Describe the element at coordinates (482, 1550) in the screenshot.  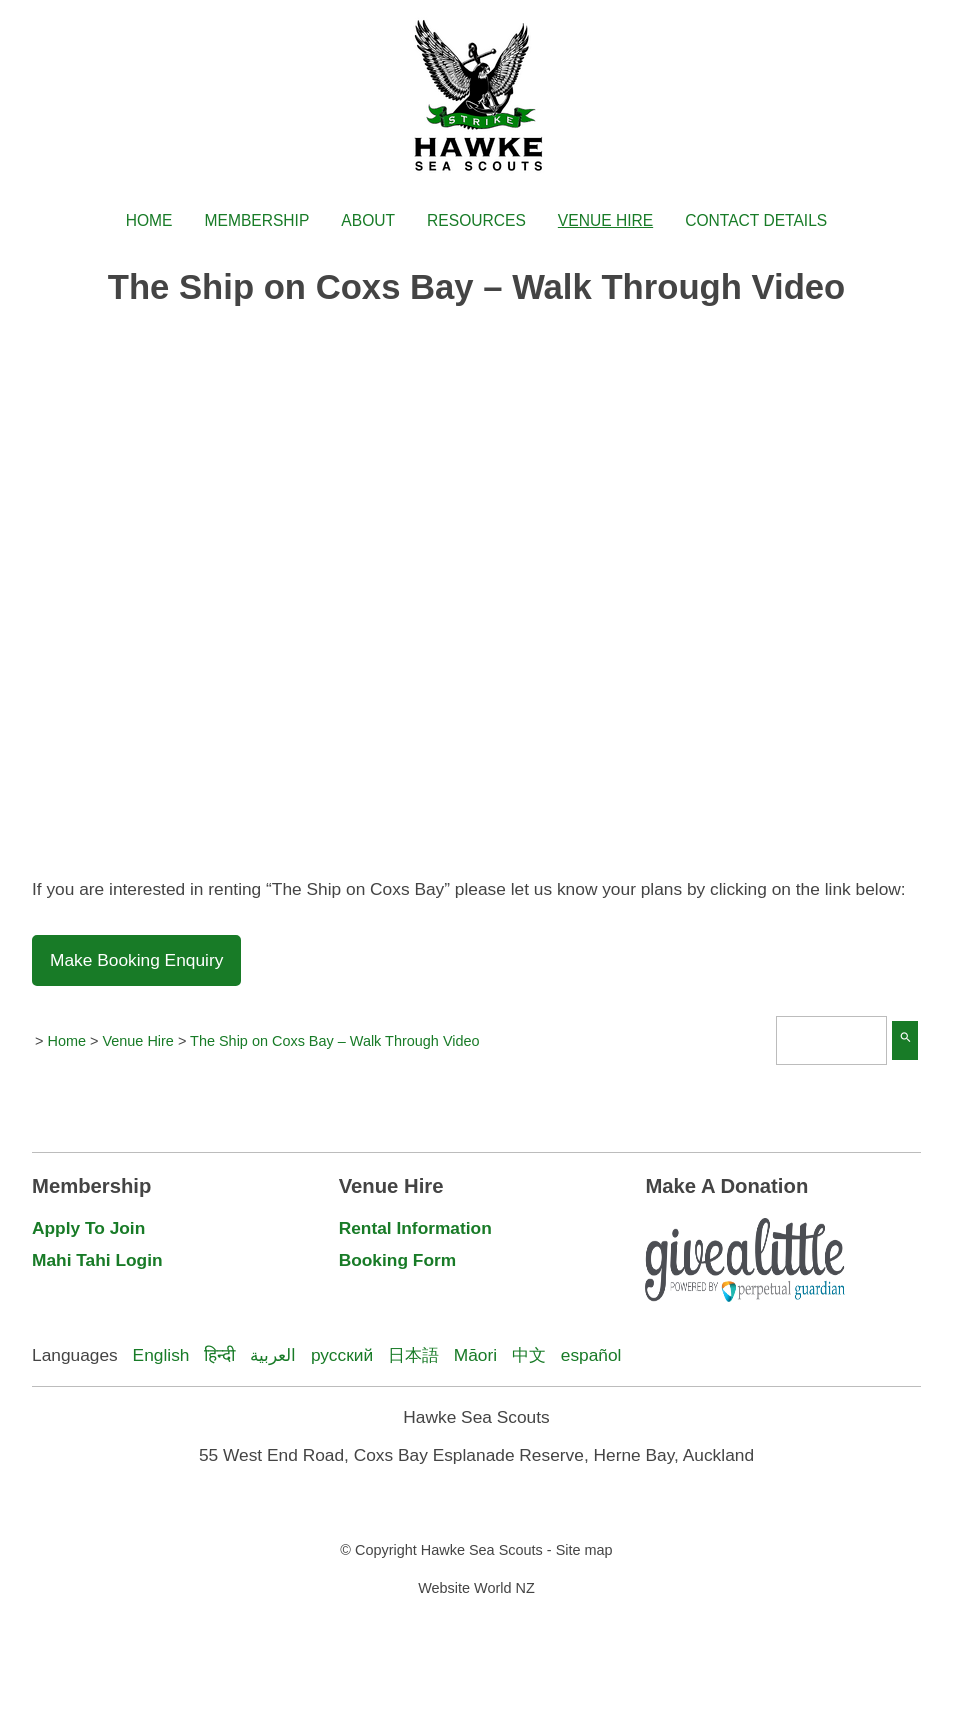
I see `Hawke Sea Scouts` at that location.